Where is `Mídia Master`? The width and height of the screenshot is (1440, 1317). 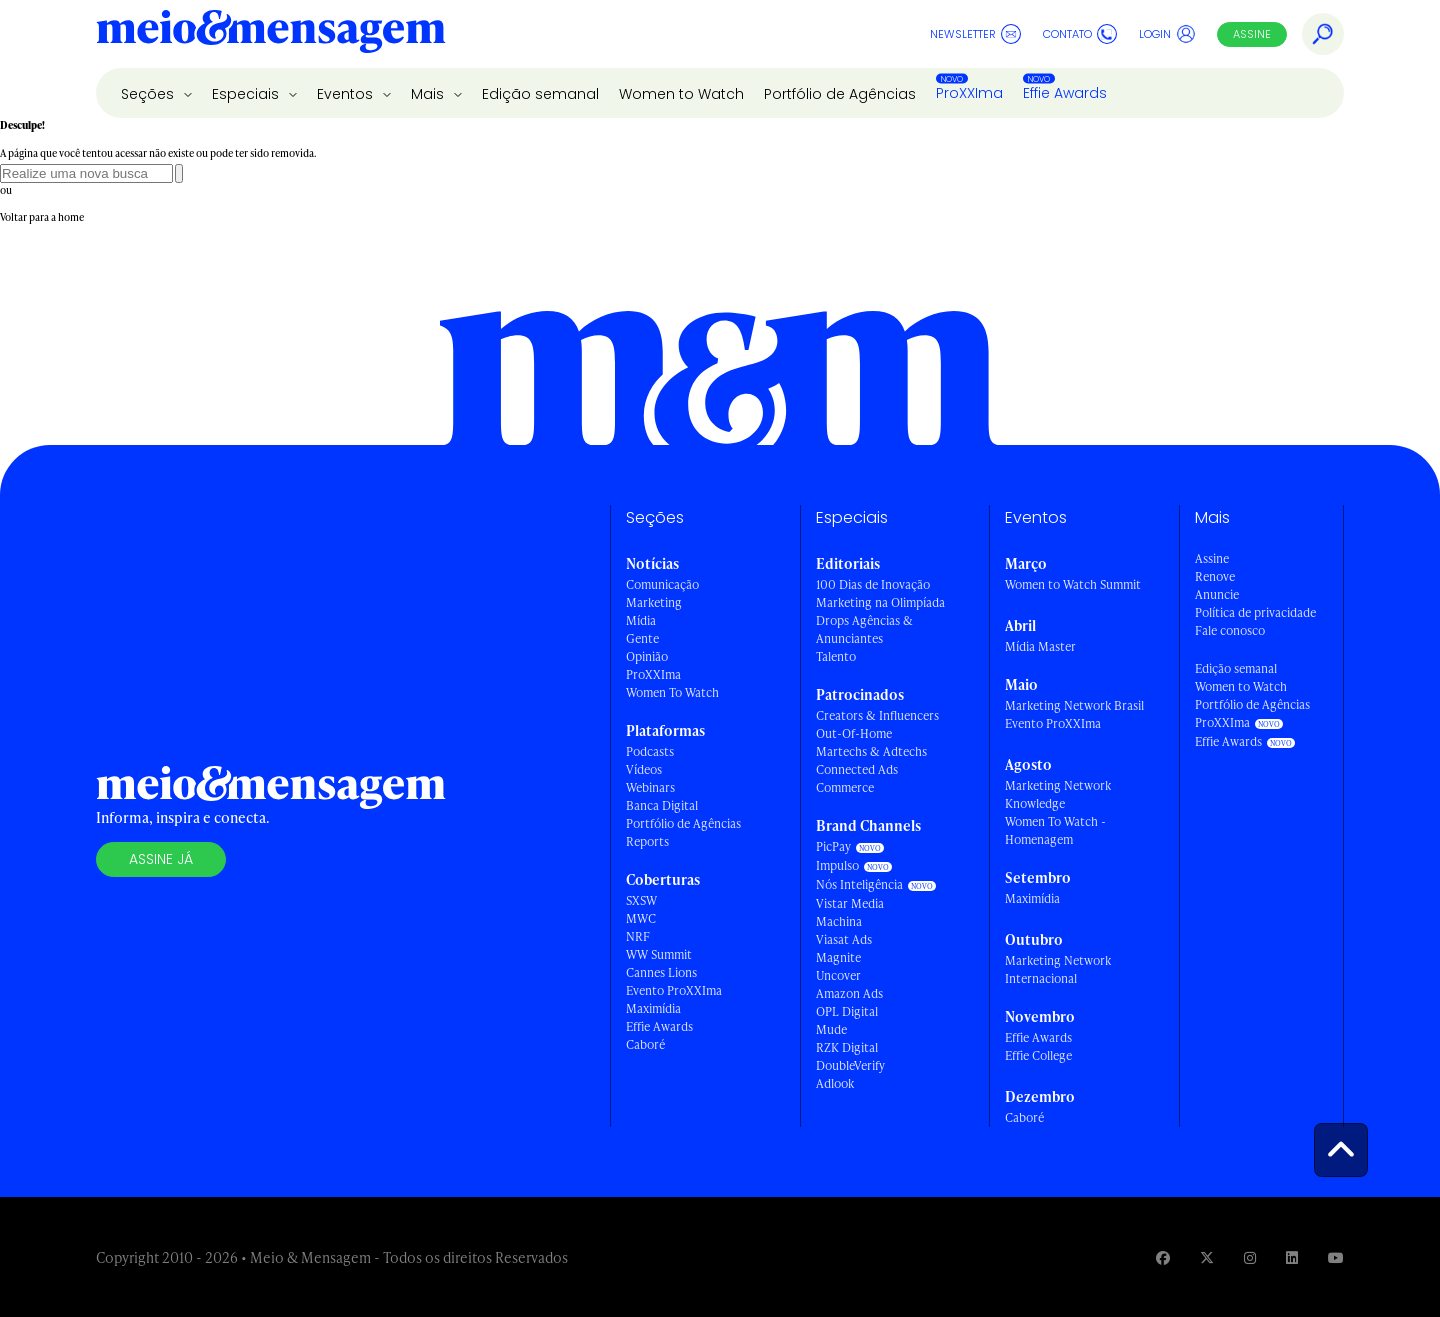 Mídia Master is located at coordinates (1040, 646).